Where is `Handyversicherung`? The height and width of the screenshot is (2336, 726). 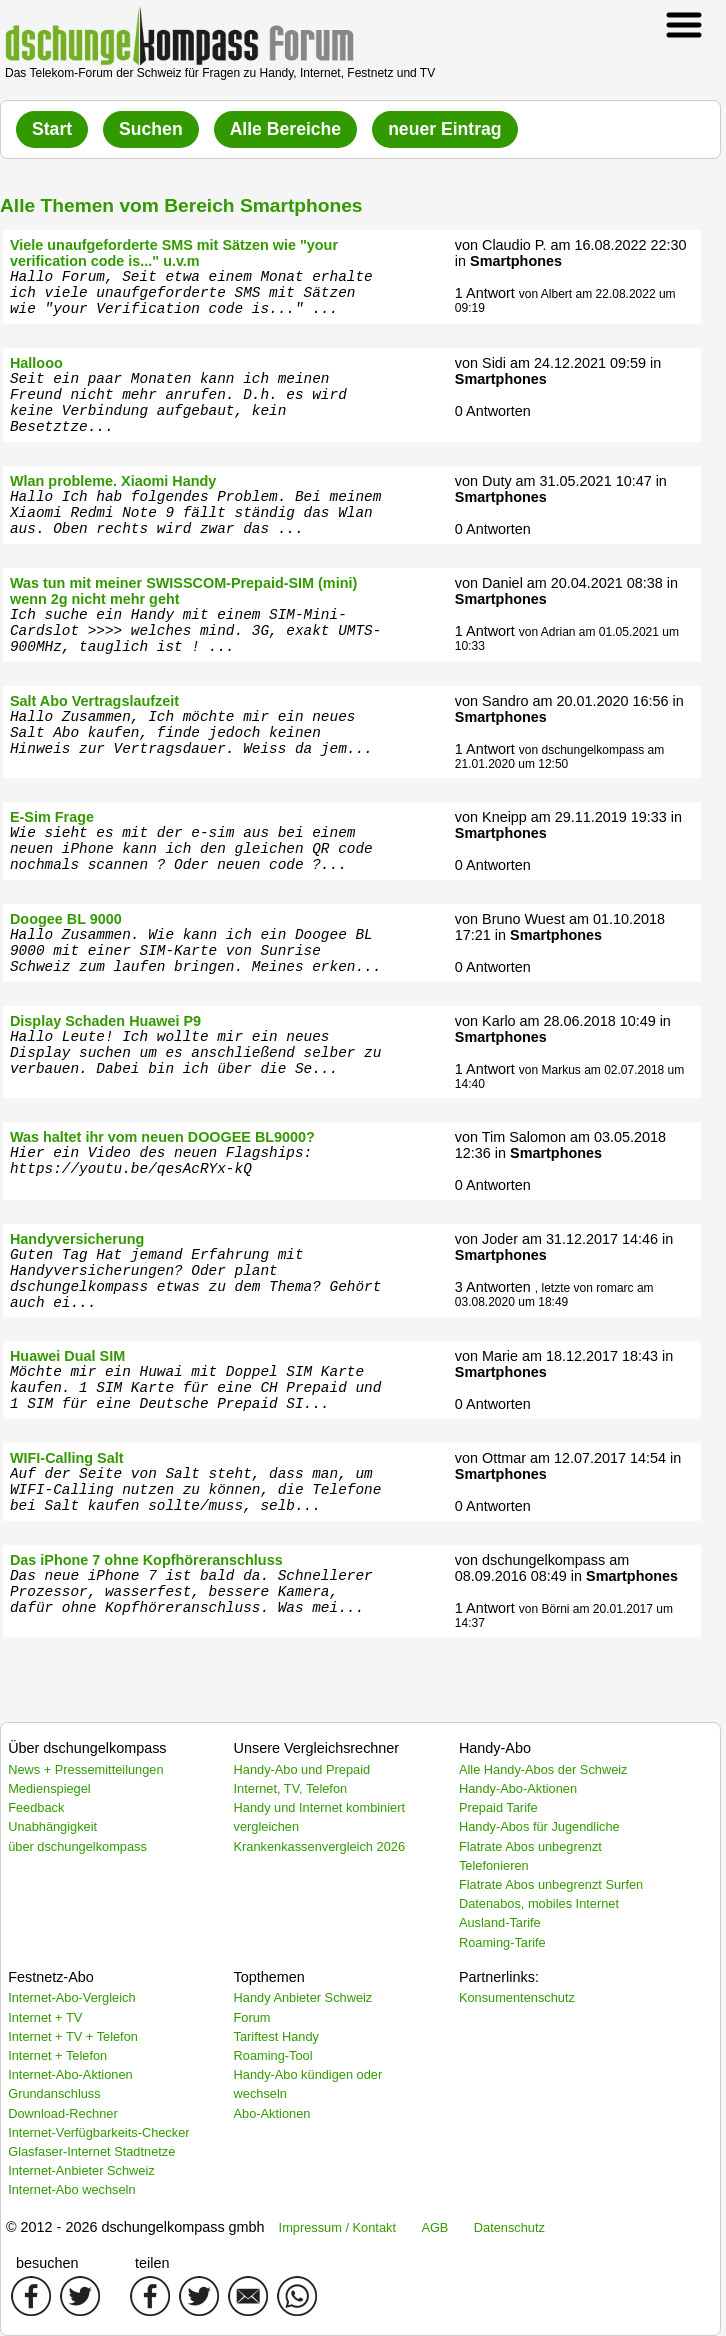 Handyversicherung is located at coordinates (77, 1239).